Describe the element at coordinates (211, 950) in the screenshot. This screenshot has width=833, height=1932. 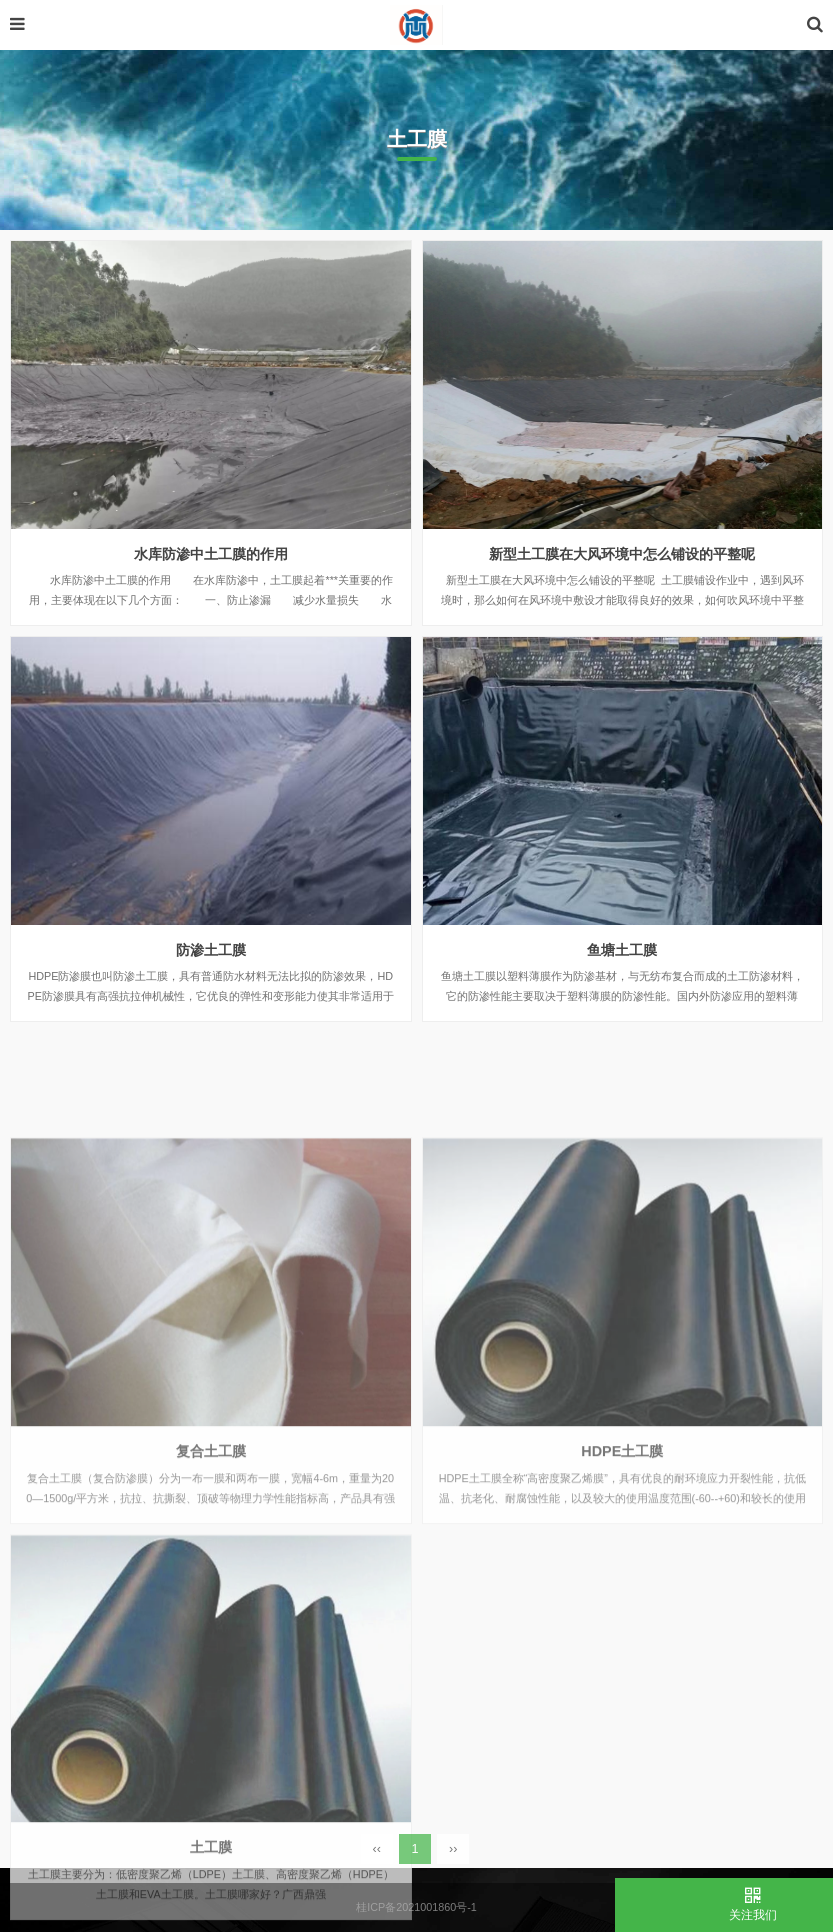
I see `防渗土工膜` at that location.